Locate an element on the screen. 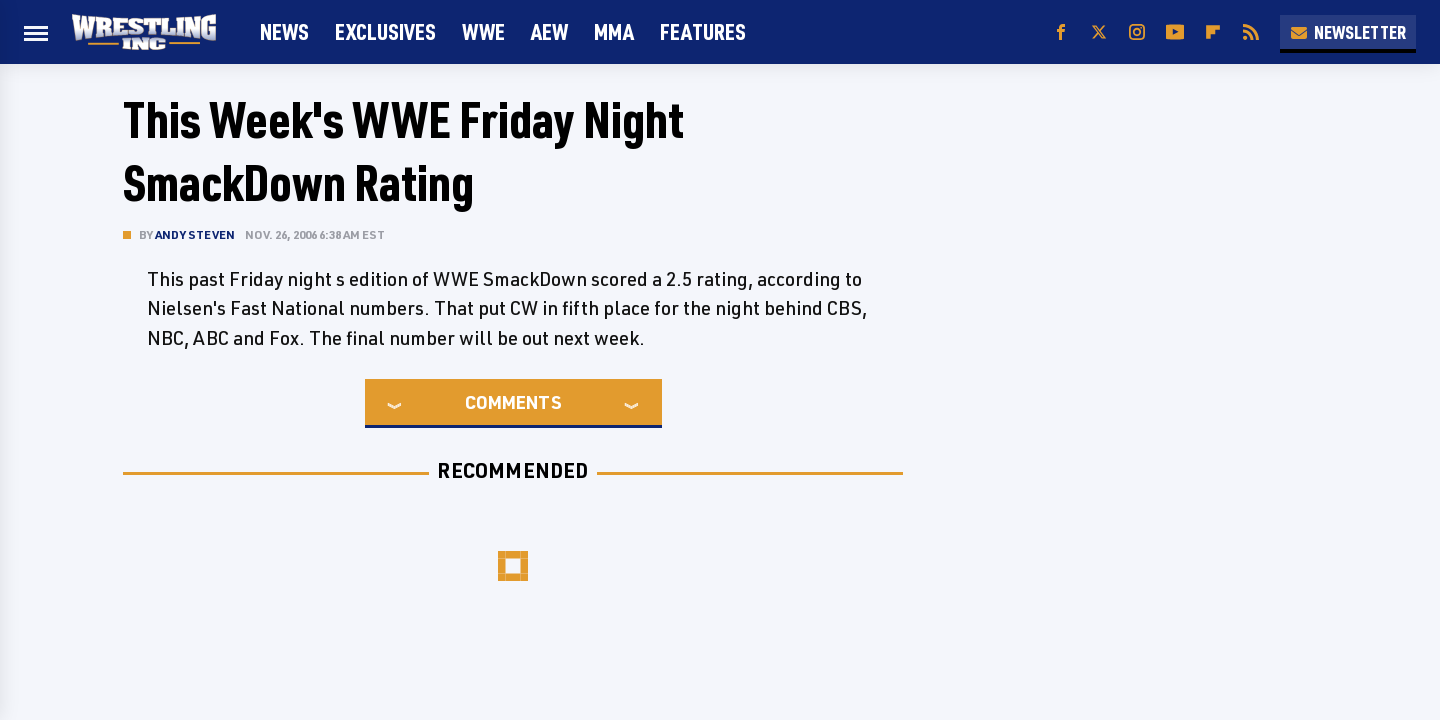 This screenshot has width=1440, height=720. [RSS] is located at coordinates (1251, 32).